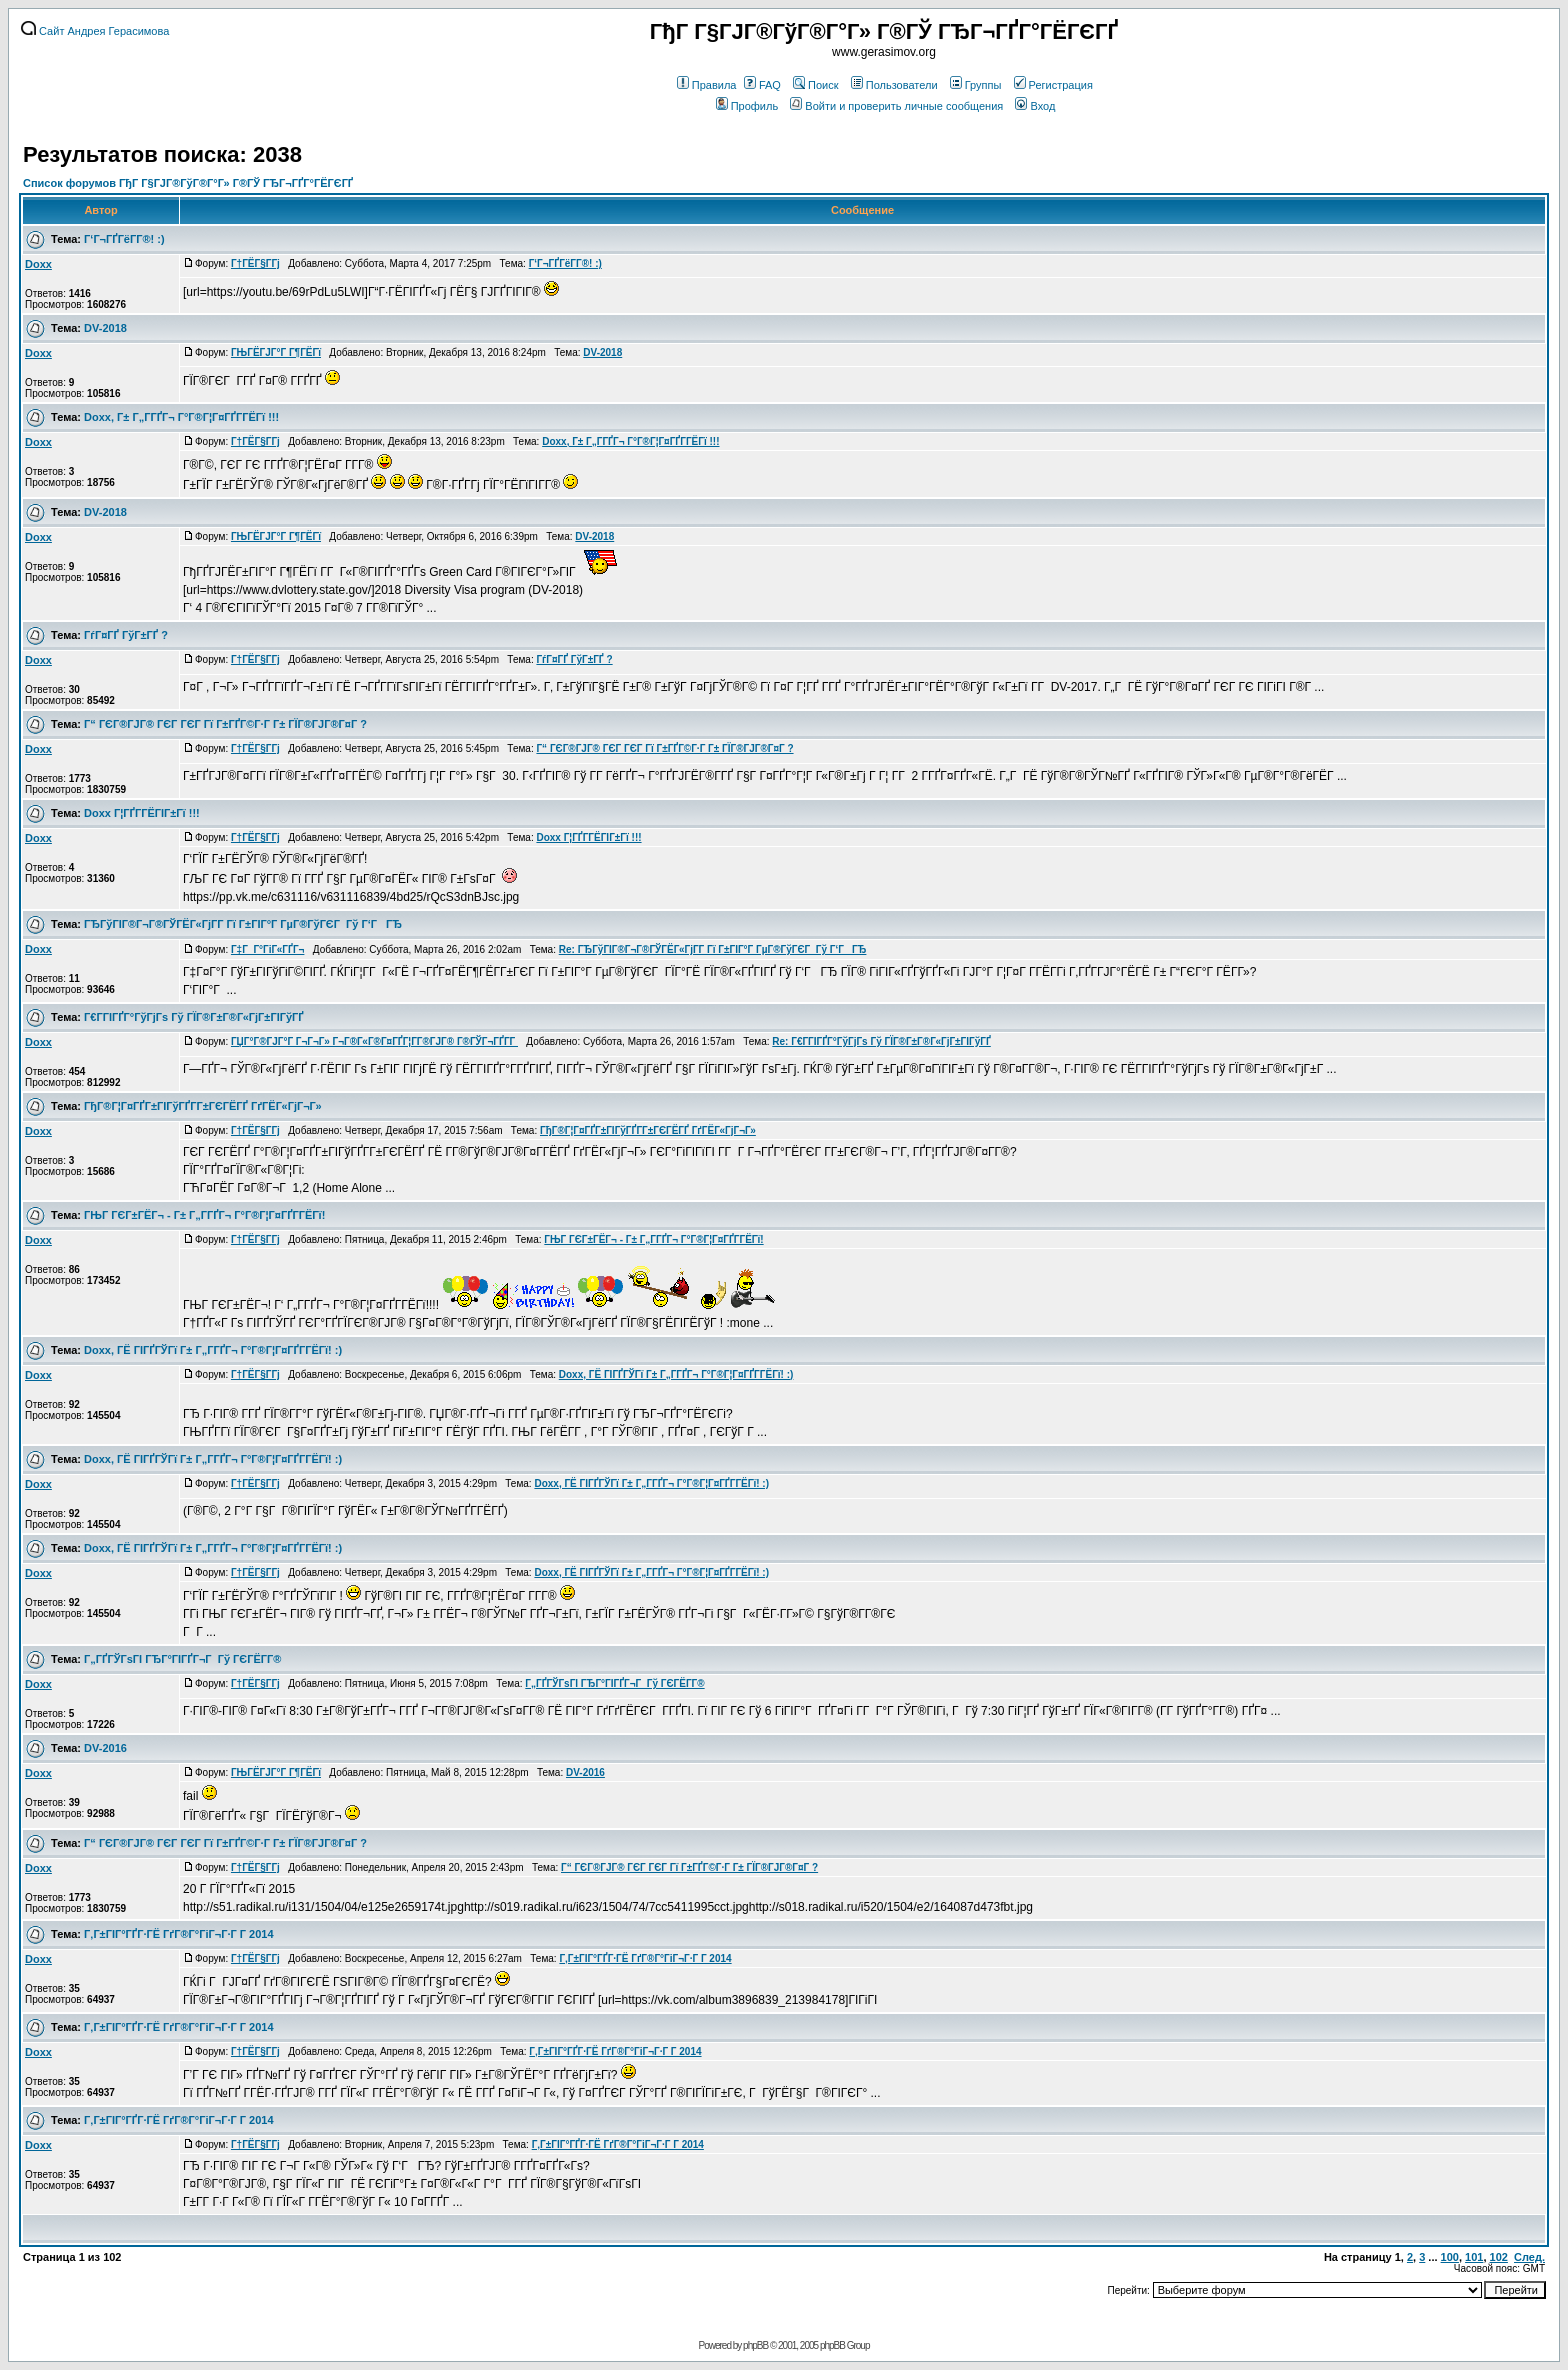 The height and width of the screenshot is (2370, 1568). Describe the element at coordinates (142, 813) in the screenshot. I see `Doxx Г¦ГҐГ­ГЁГІГ±Гї !!!` at that location.